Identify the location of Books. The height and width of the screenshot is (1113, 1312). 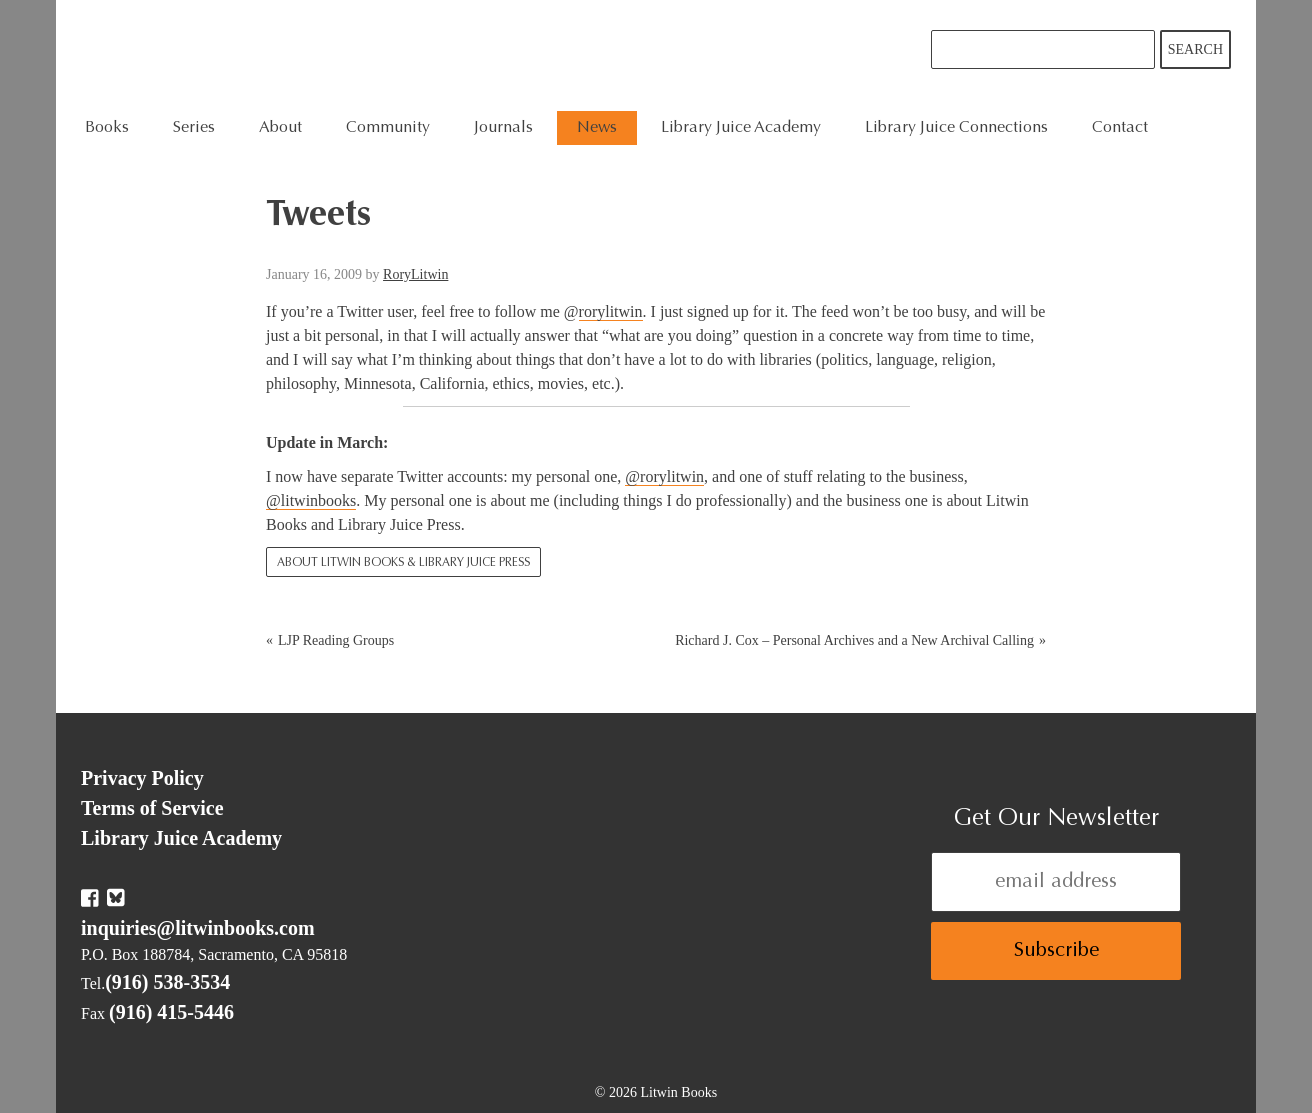
(107, 128).